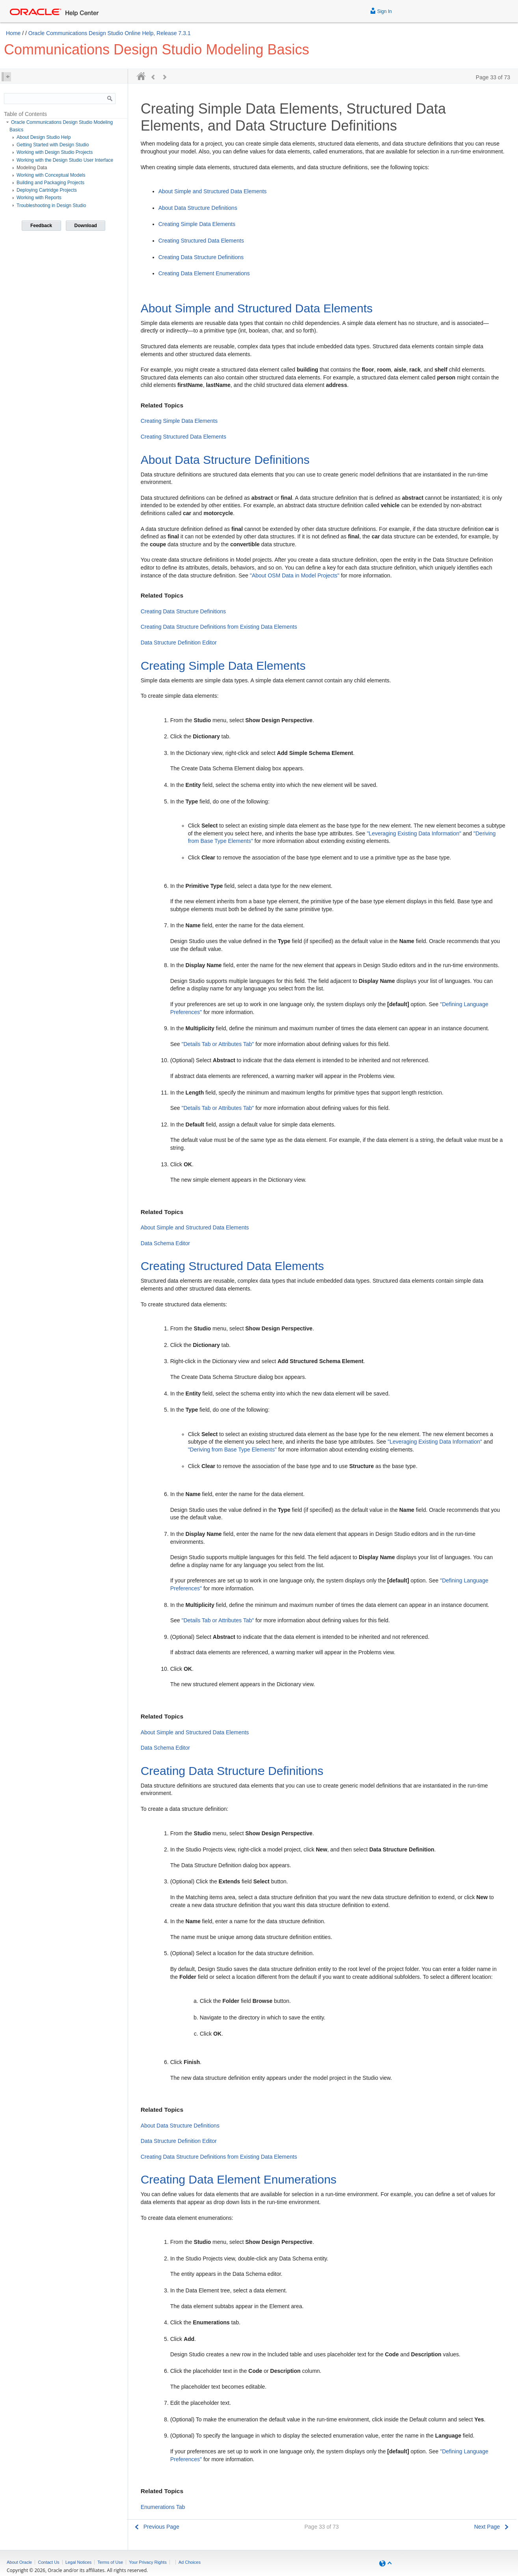 The width and height of the screenshot is (518, 2576). What do you see at coordinates (51, 205) in the screenshot?
I see `Troubleshooting in Design Studio` at bounding box center [51, 205].